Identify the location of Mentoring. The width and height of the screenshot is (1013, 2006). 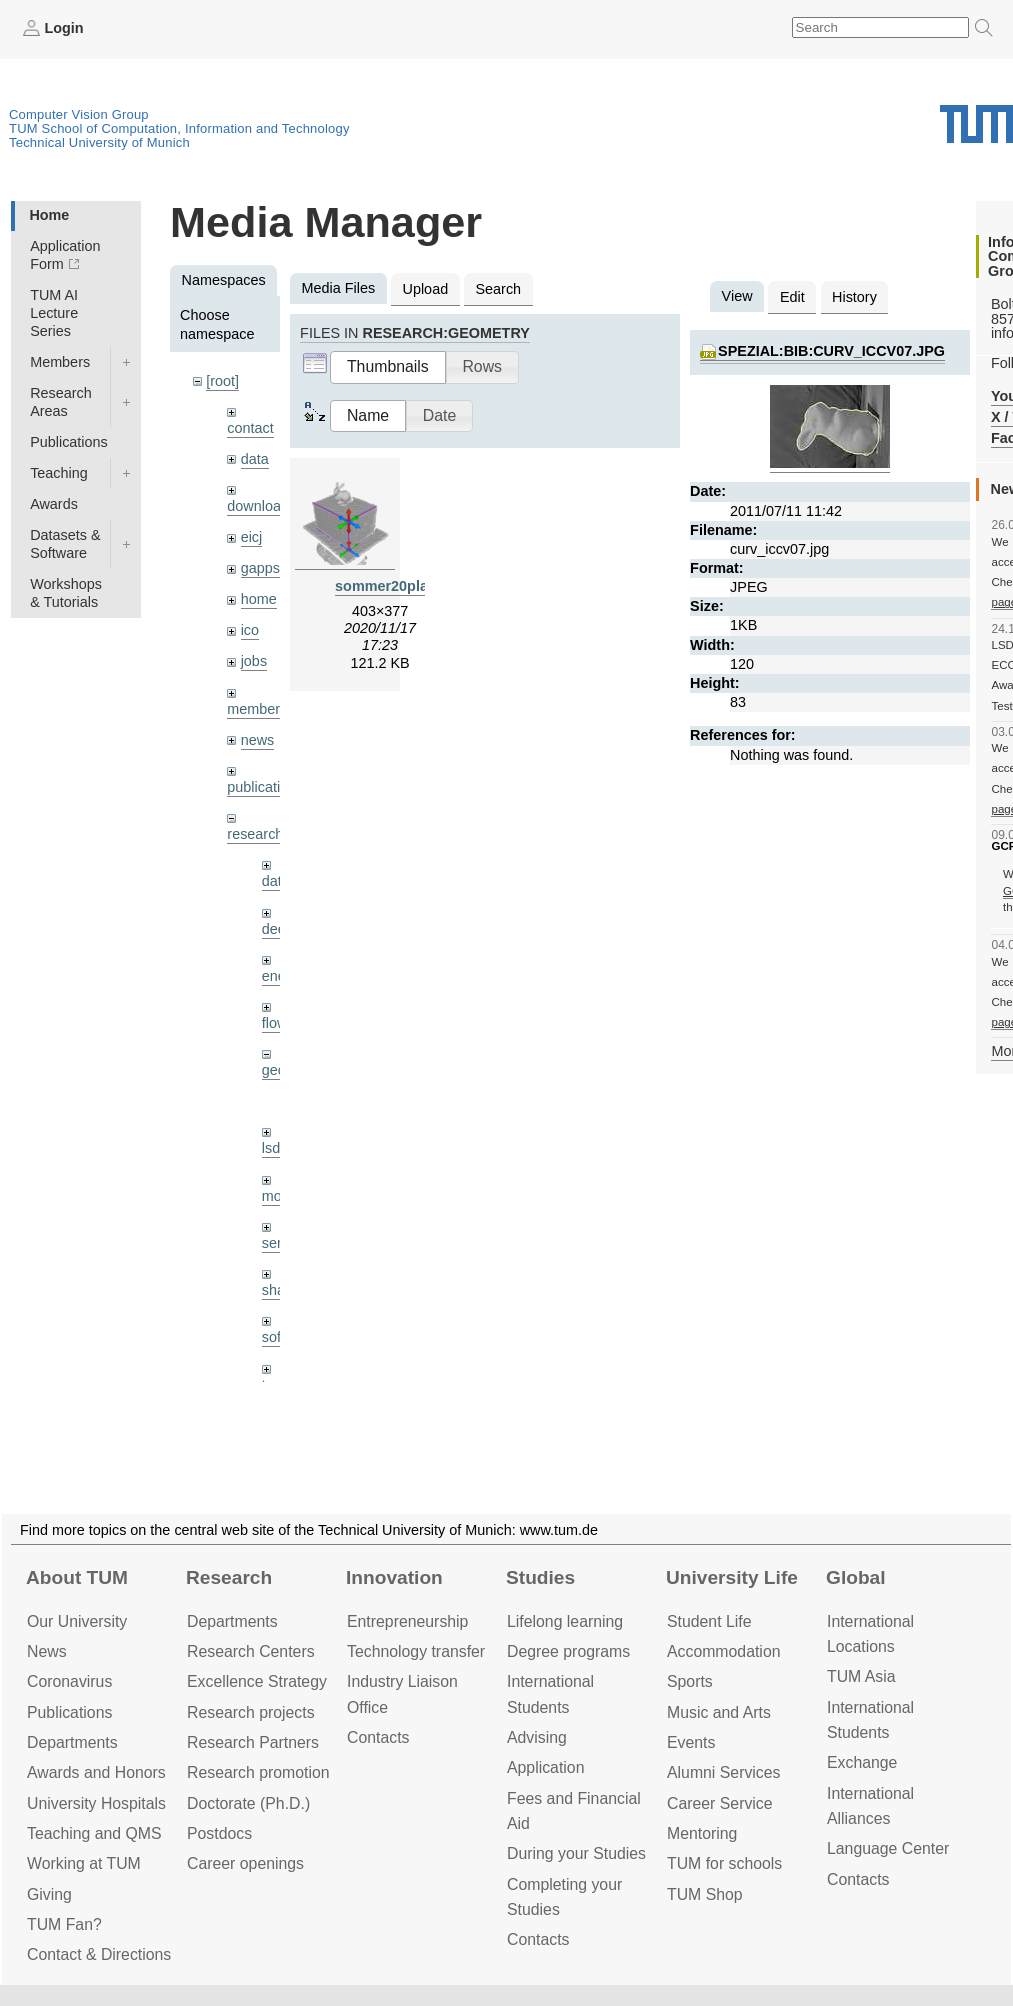
(702, 1833).